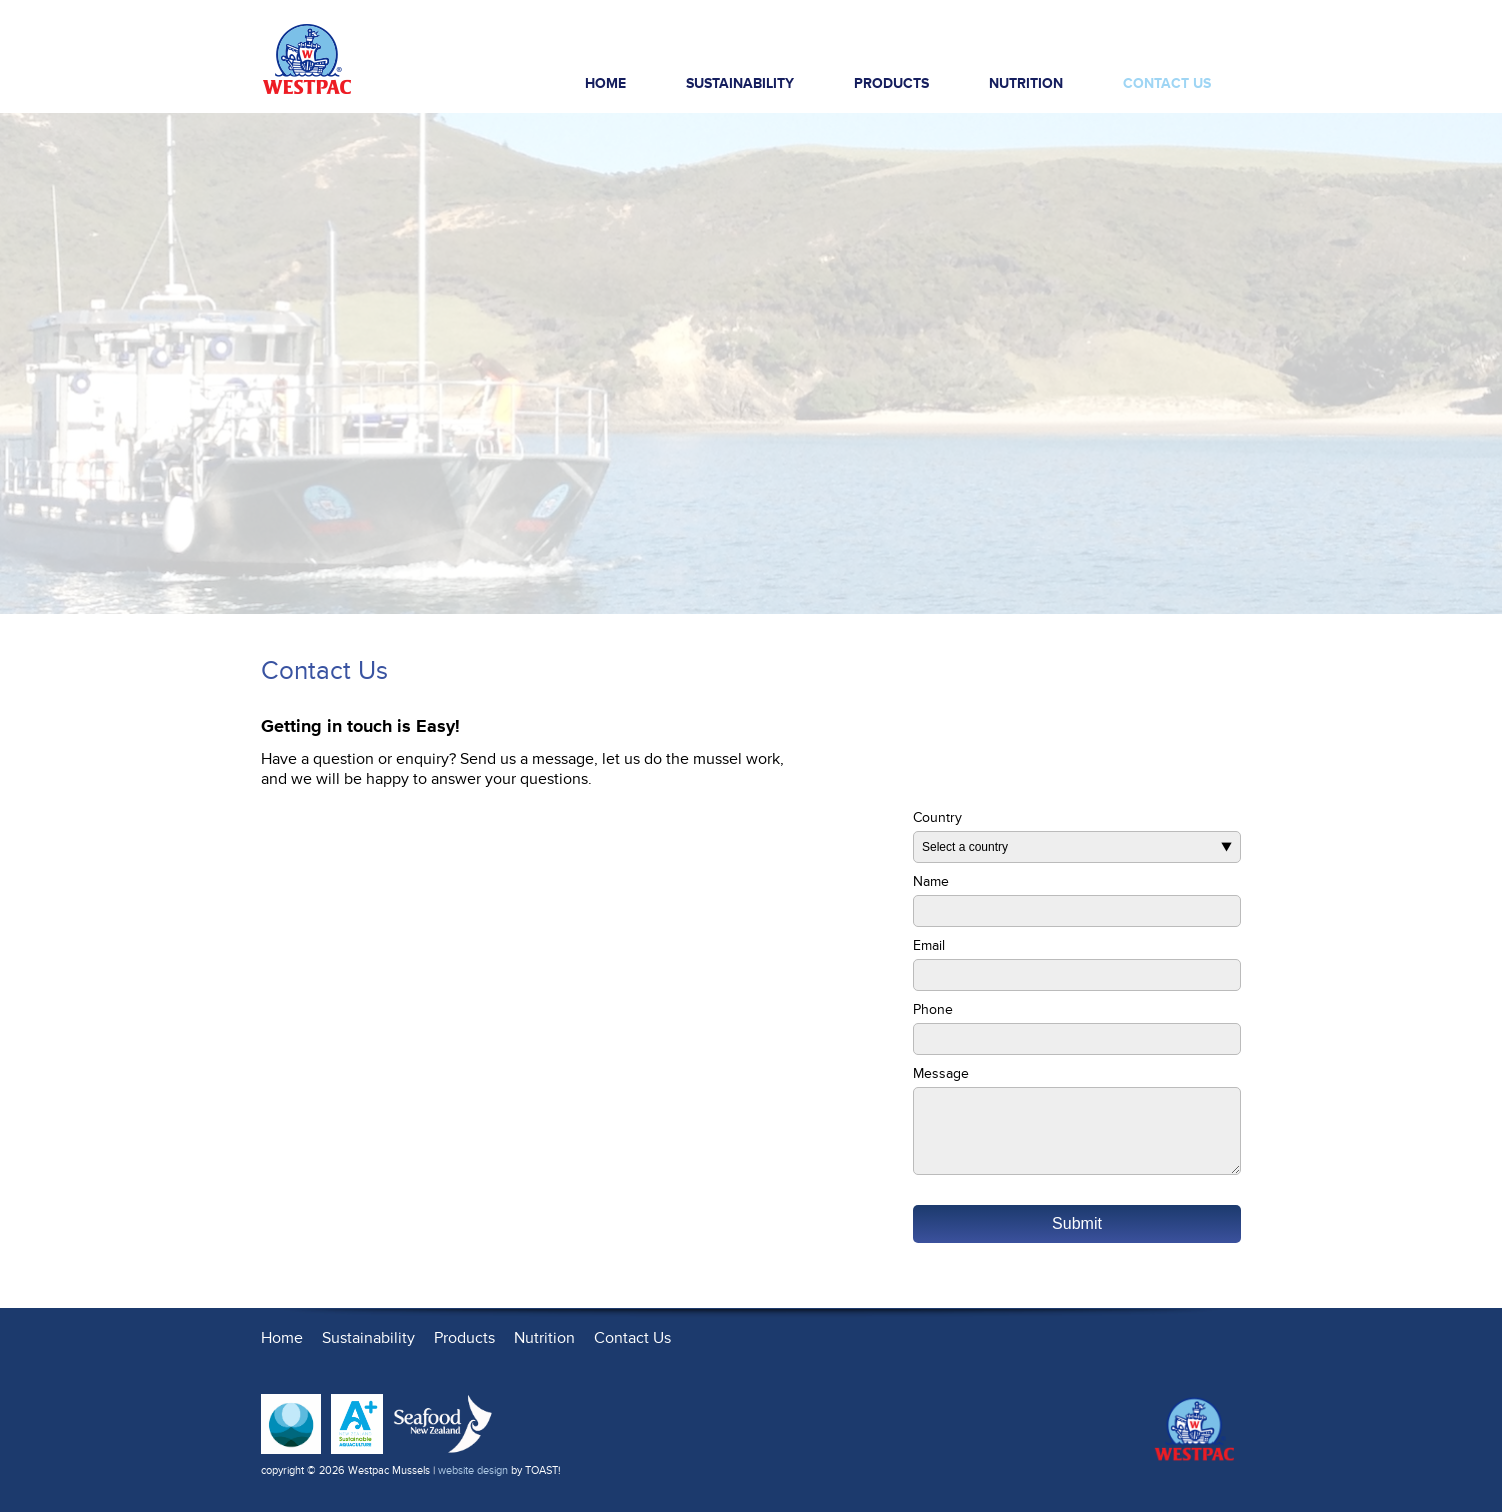  What do you see at coordinates (933, 1009) in the screenshot?
I see `Phone` at bounding box center [933, 1009].